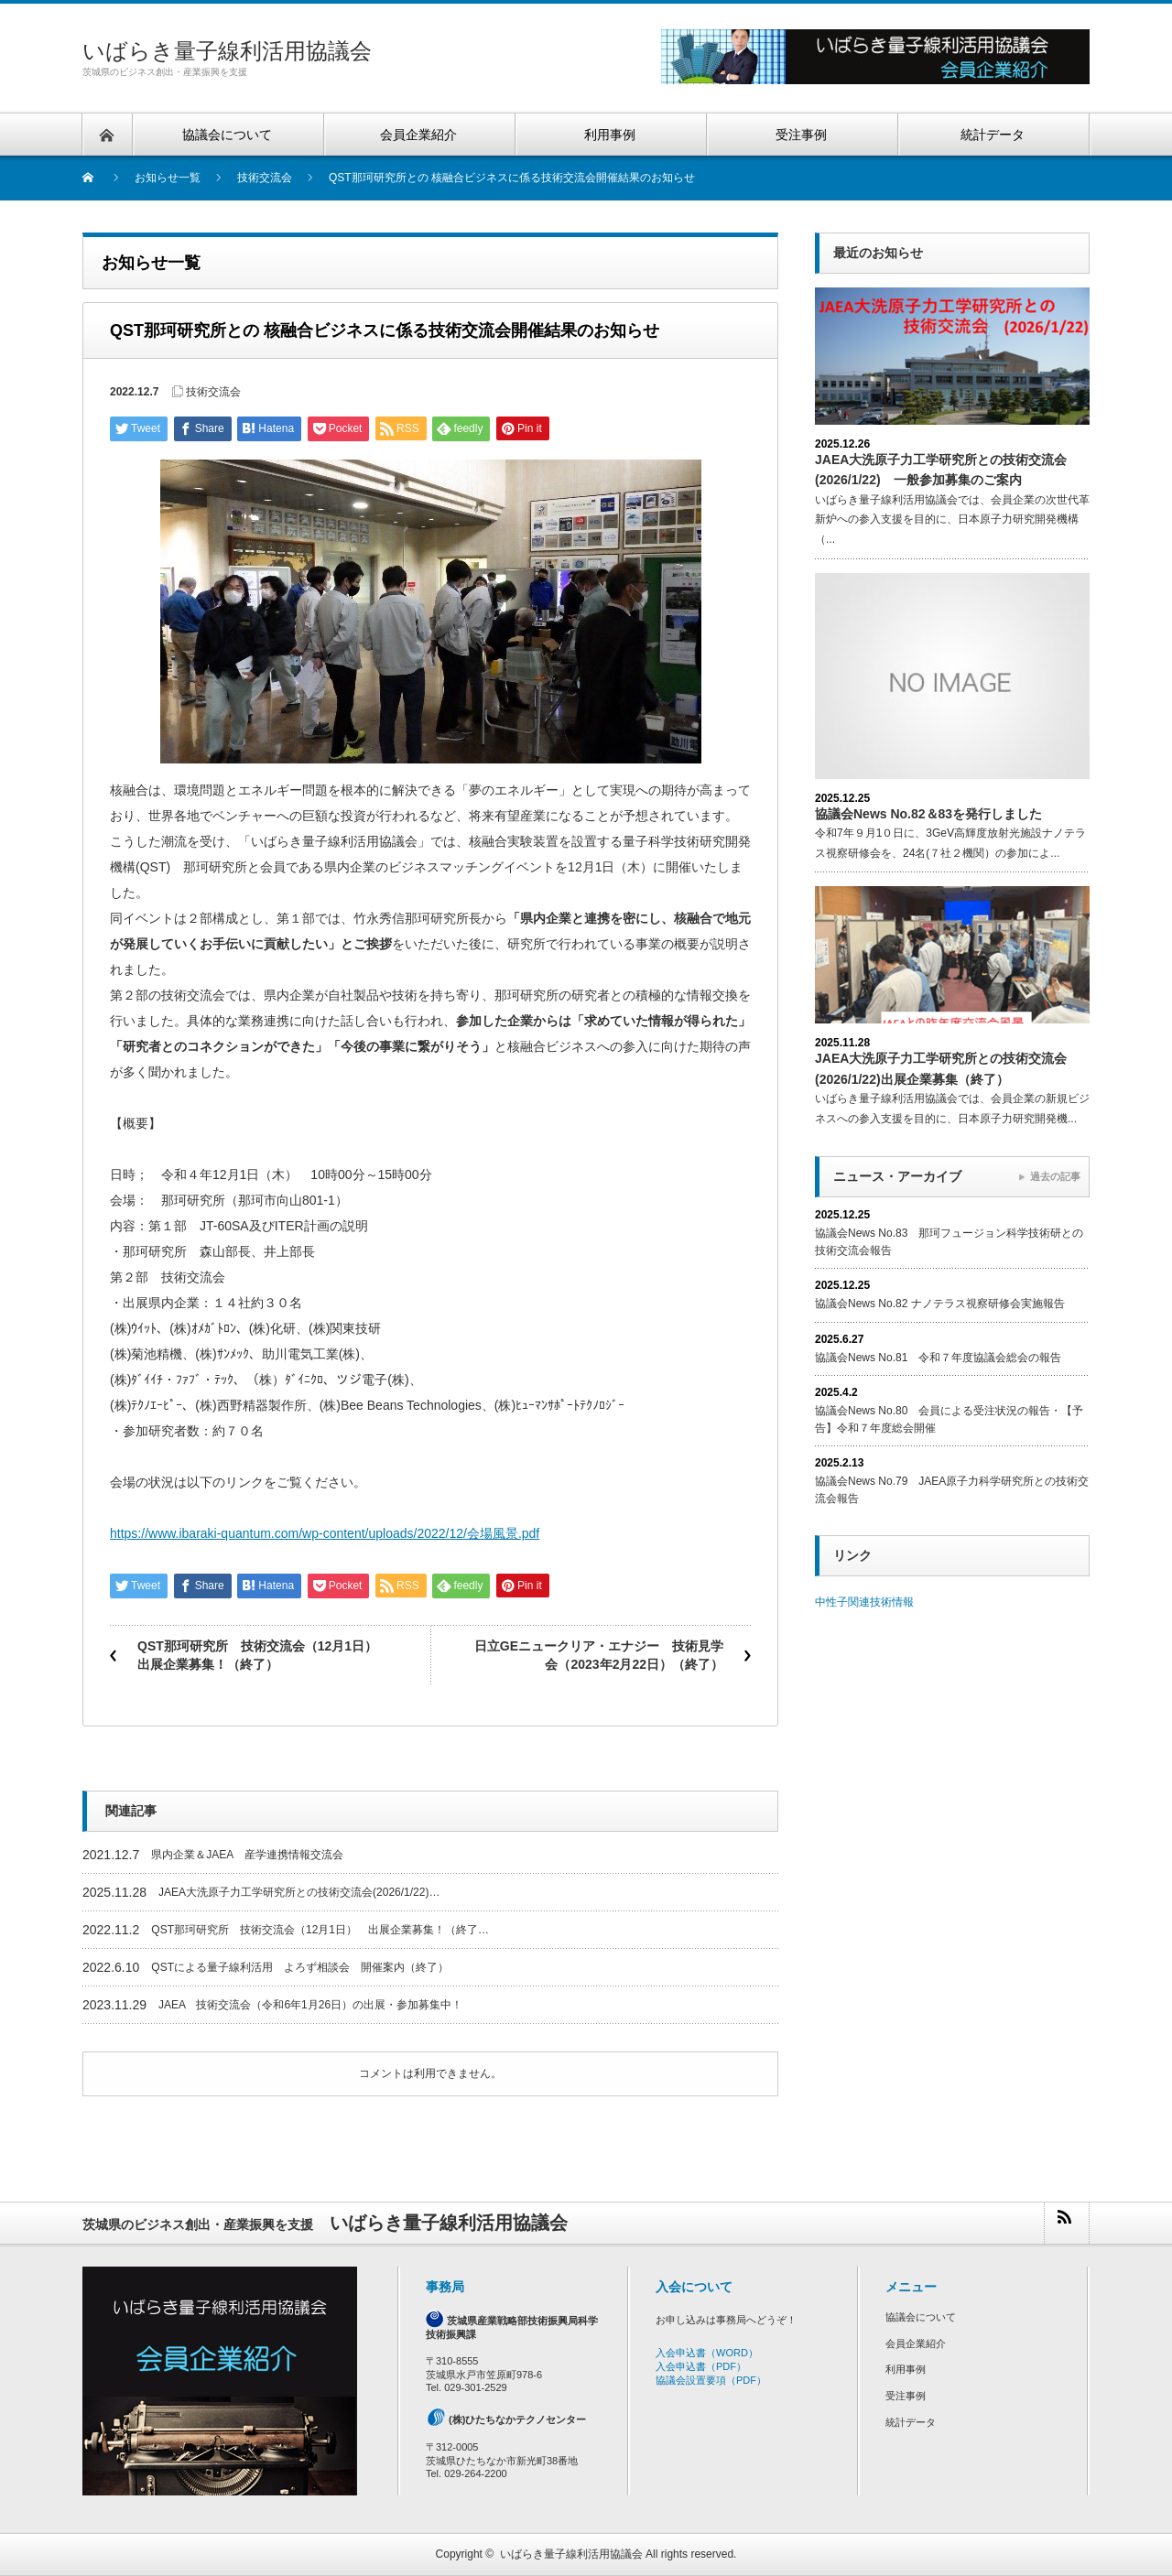 This screenshot has height=2576, width=1172. What do you see at coordinates (263, 1655) in the screenshot?
I see `QST那珂研究所 技術交流会（12月1日） 出展企業募集！（終了）` at bounding box center [263, 1655].